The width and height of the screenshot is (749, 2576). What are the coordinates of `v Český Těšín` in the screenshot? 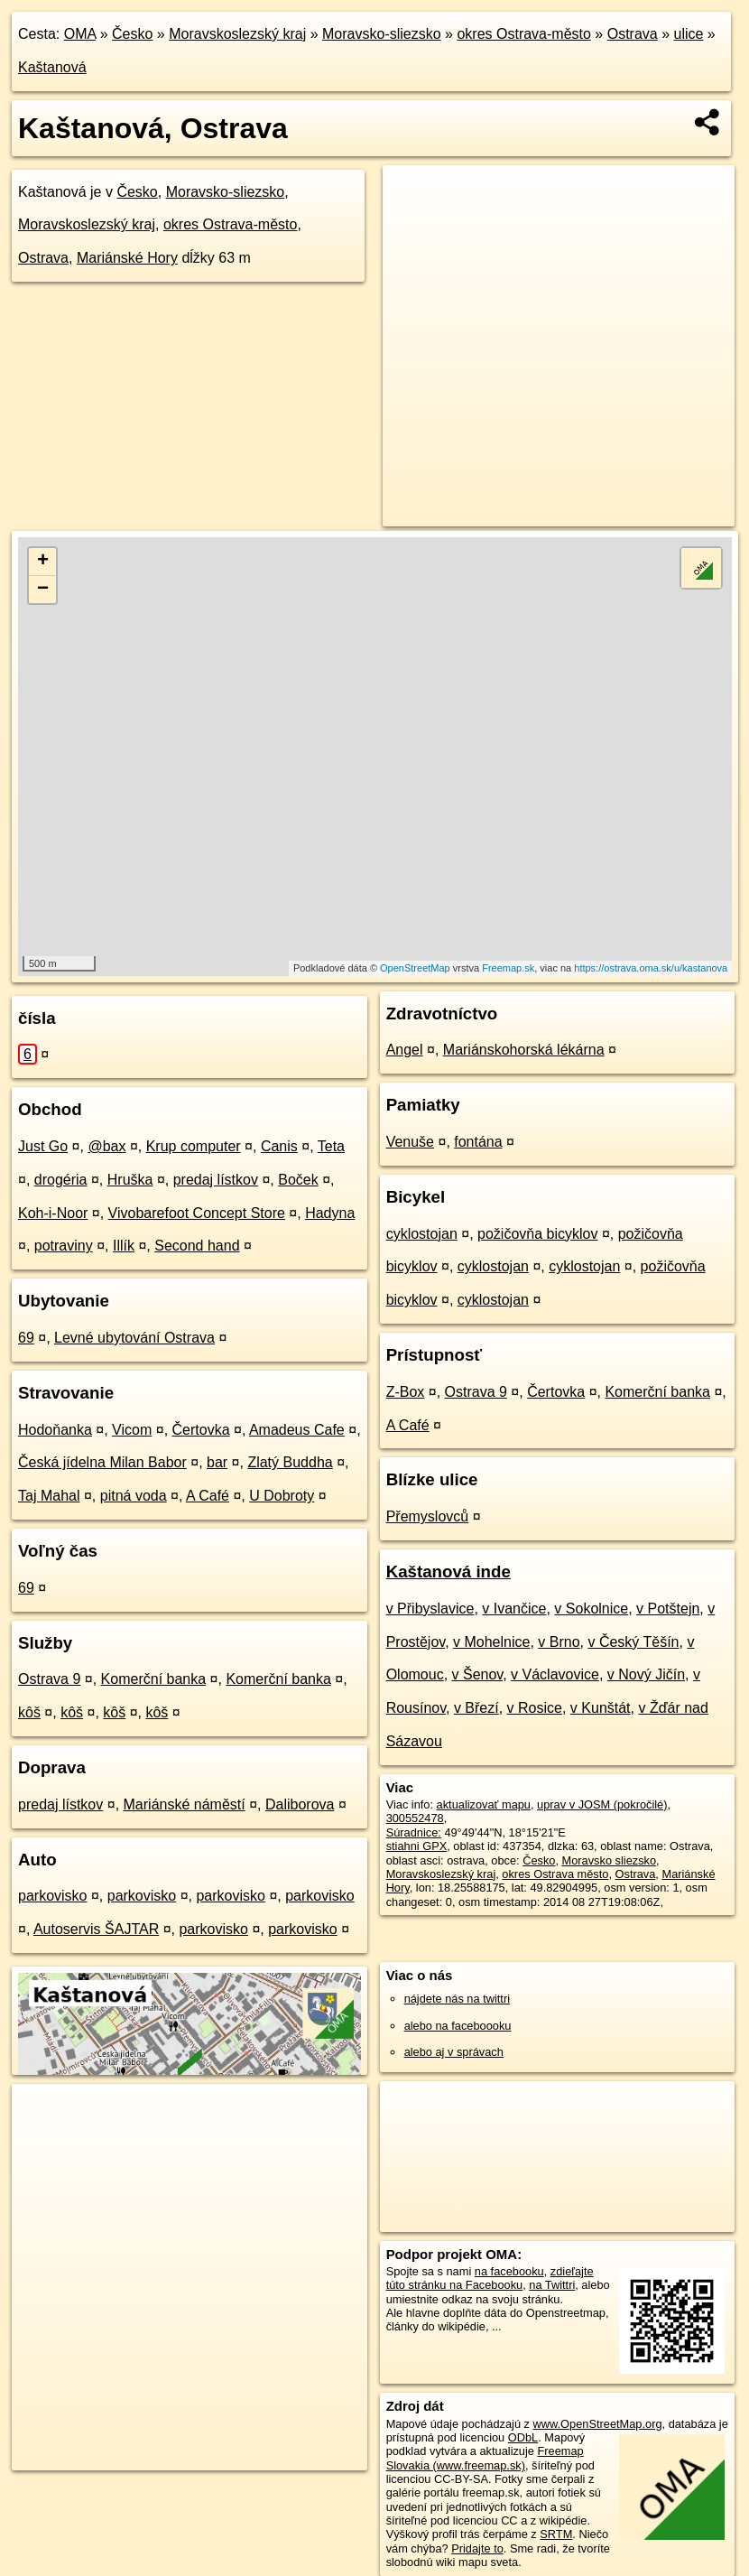 It's located at (633, 1642).